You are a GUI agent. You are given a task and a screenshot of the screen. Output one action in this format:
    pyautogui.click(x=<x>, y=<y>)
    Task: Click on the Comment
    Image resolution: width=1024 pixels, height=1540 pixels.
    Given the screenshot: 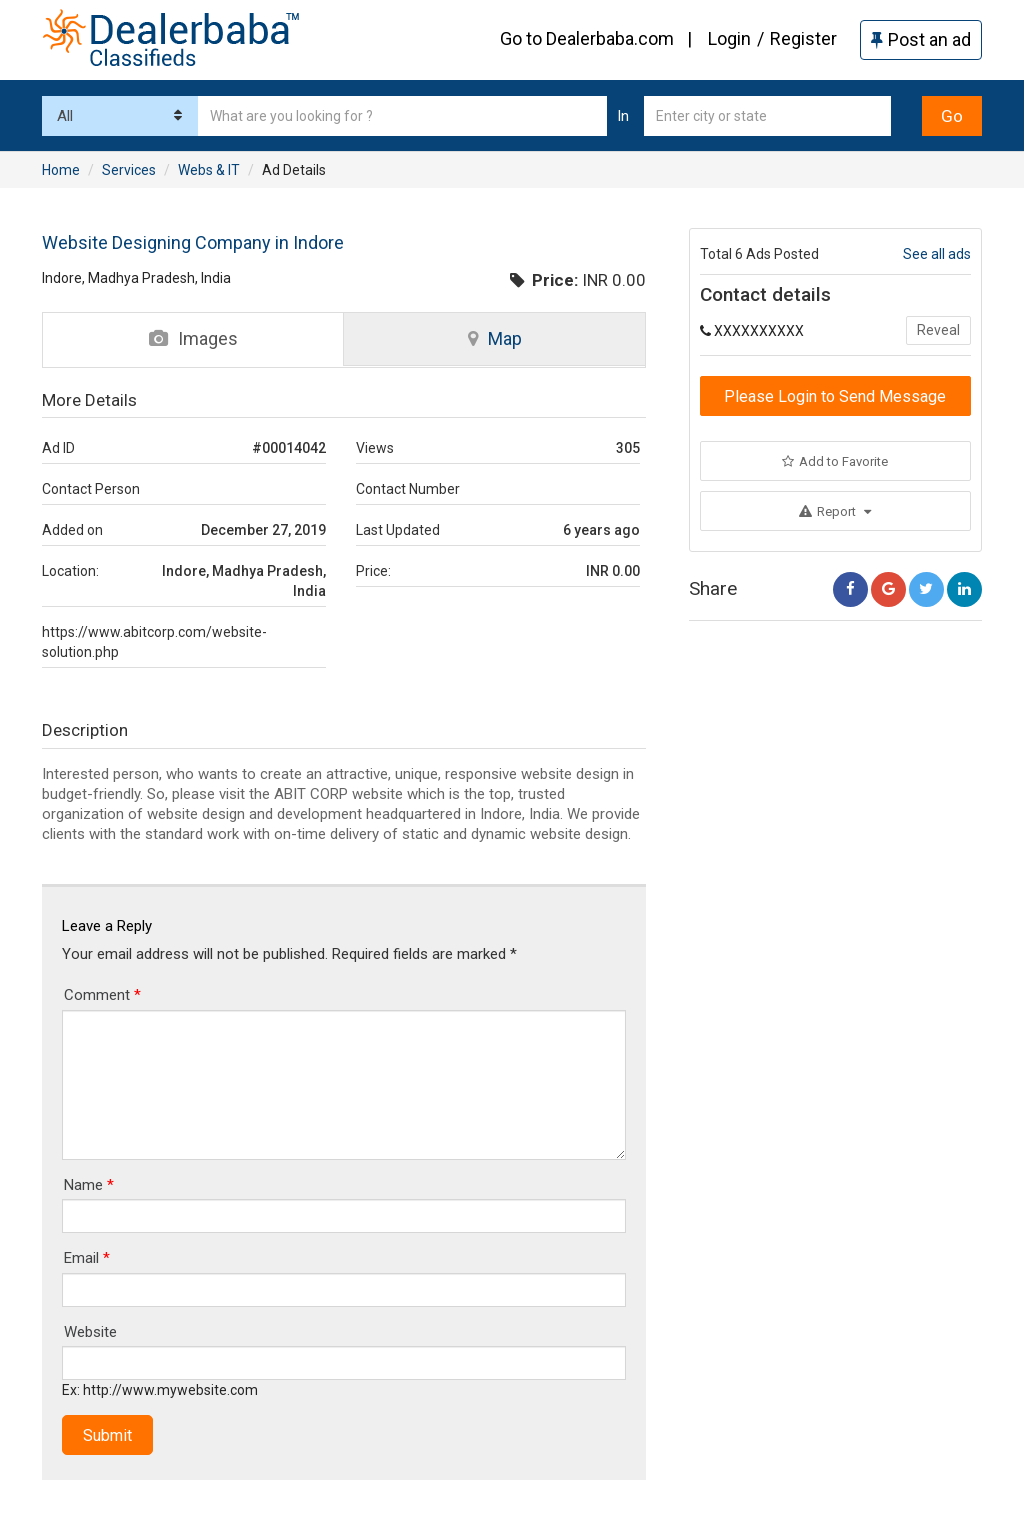 What is the action you would take?
    pyautogui.click(x=102, y=995)
    